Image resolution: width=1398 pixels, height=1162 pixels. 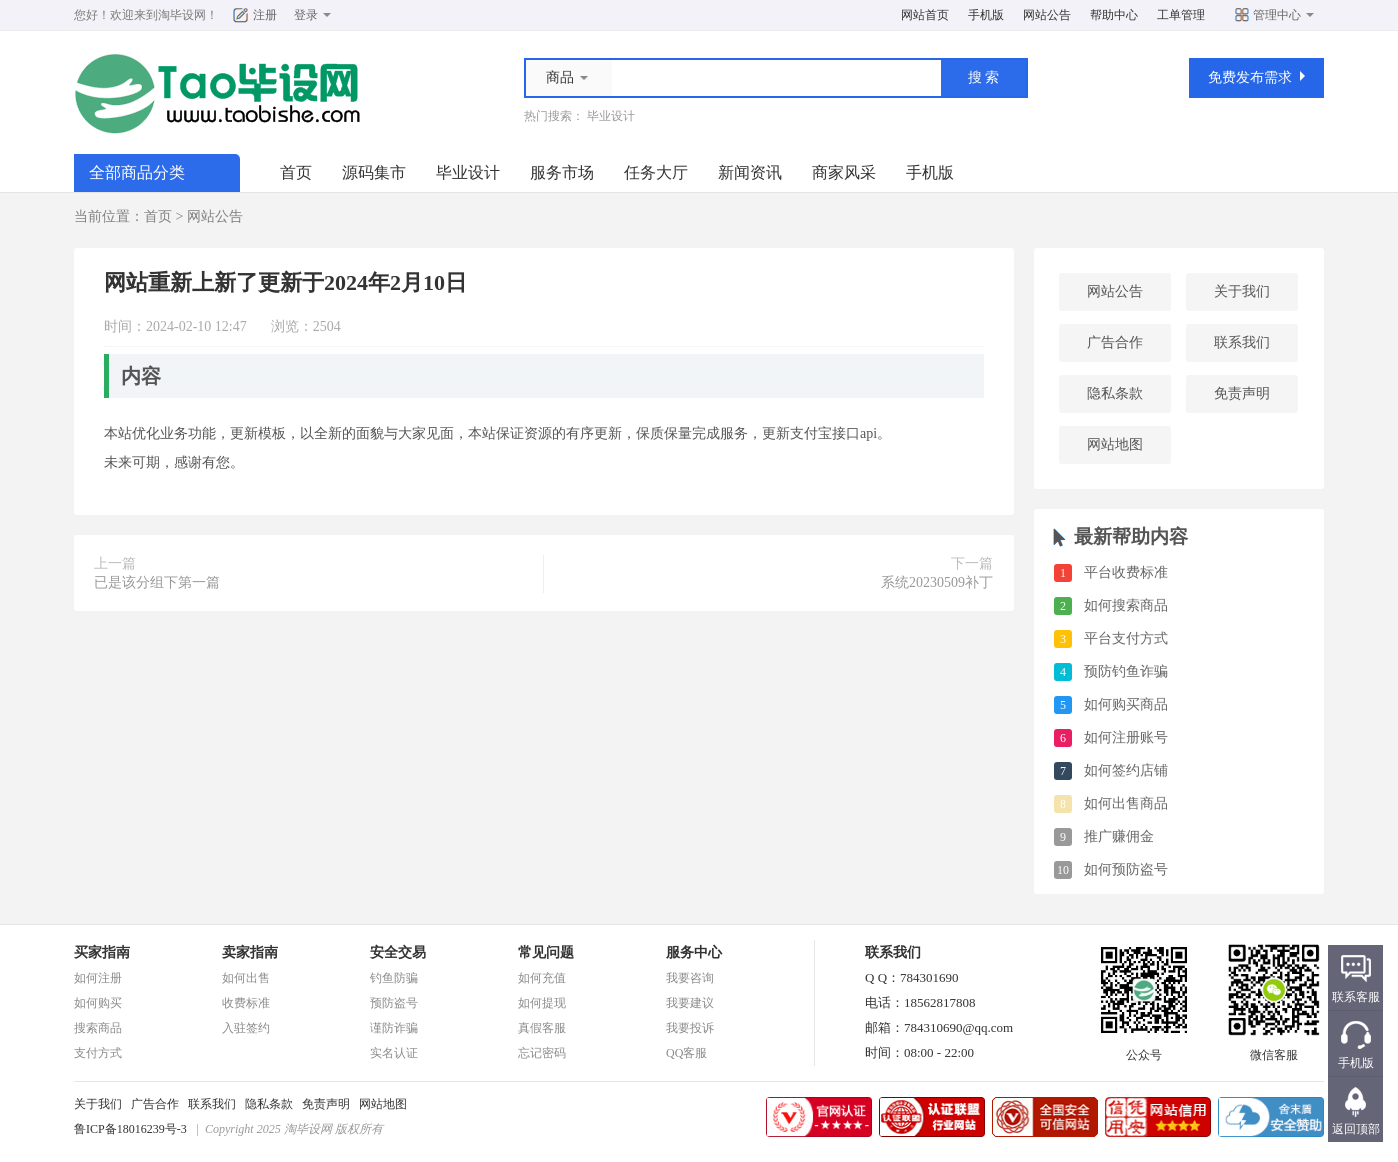 I want to click on 平台支付方式, so click(x=1126, y=638).